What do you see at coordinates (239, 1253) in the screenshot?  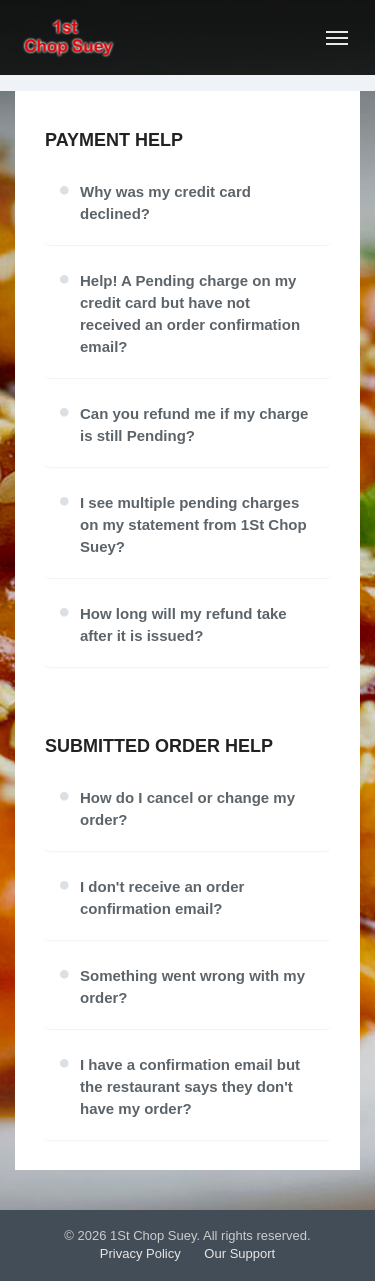 I see `Our Support` at bounding box center [239, 1253].